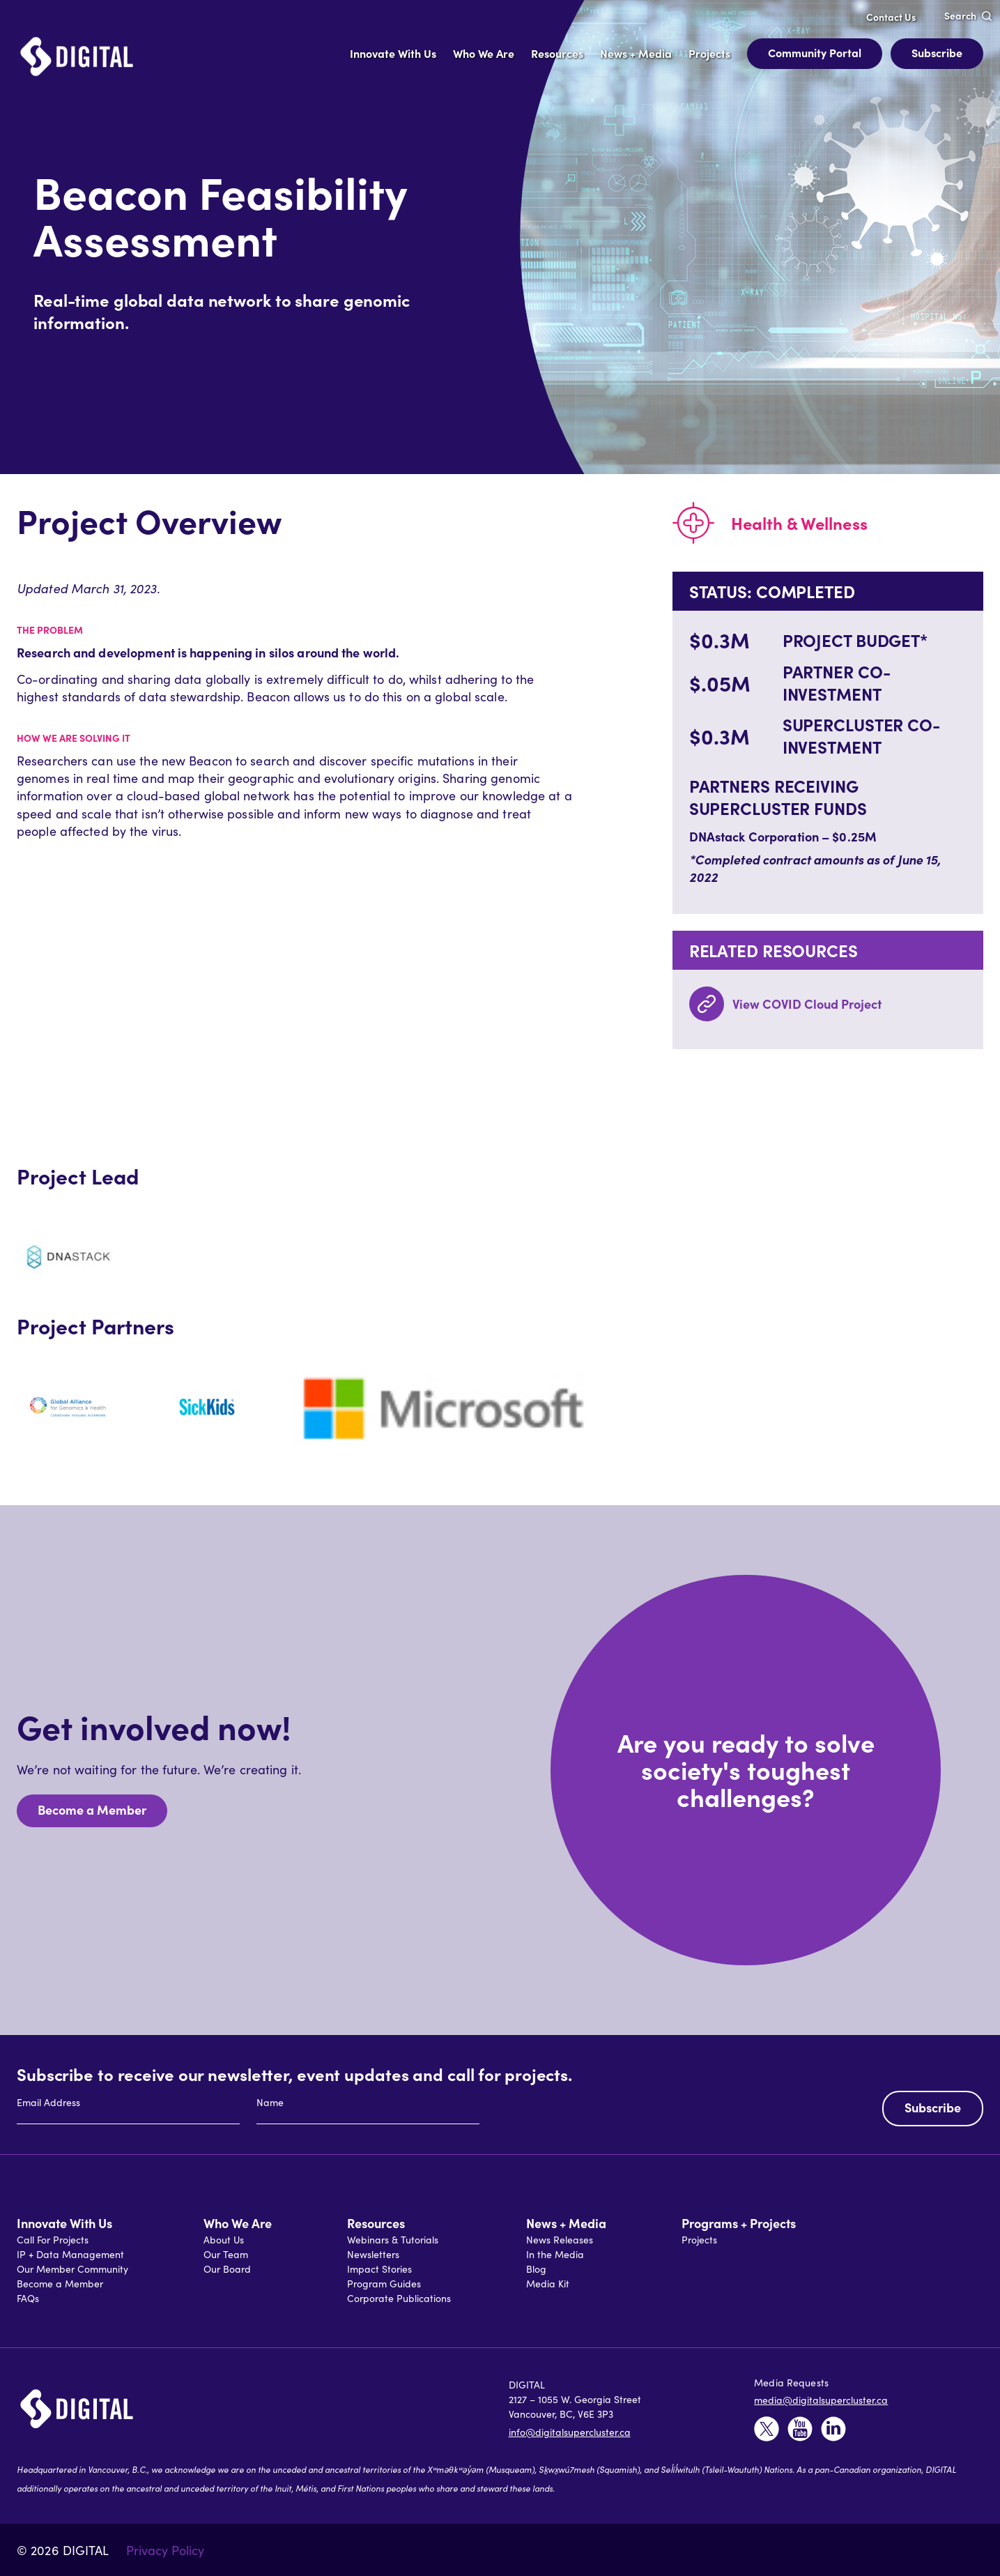 The image size is (1000, 2576). What do you see at coordinates (227, 2269) in the screenshot?
I see `Our Board` at bounding box center [227, 2269].